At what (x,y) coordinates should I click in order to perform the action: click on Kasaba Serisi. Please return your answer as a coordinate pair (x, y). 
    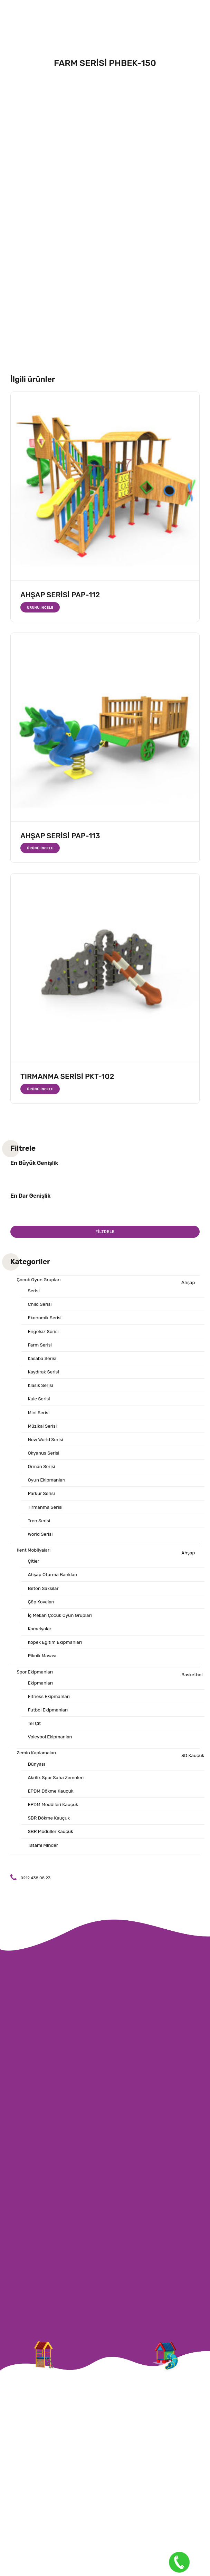
    Looking at the image, I should click on (42, 1361).